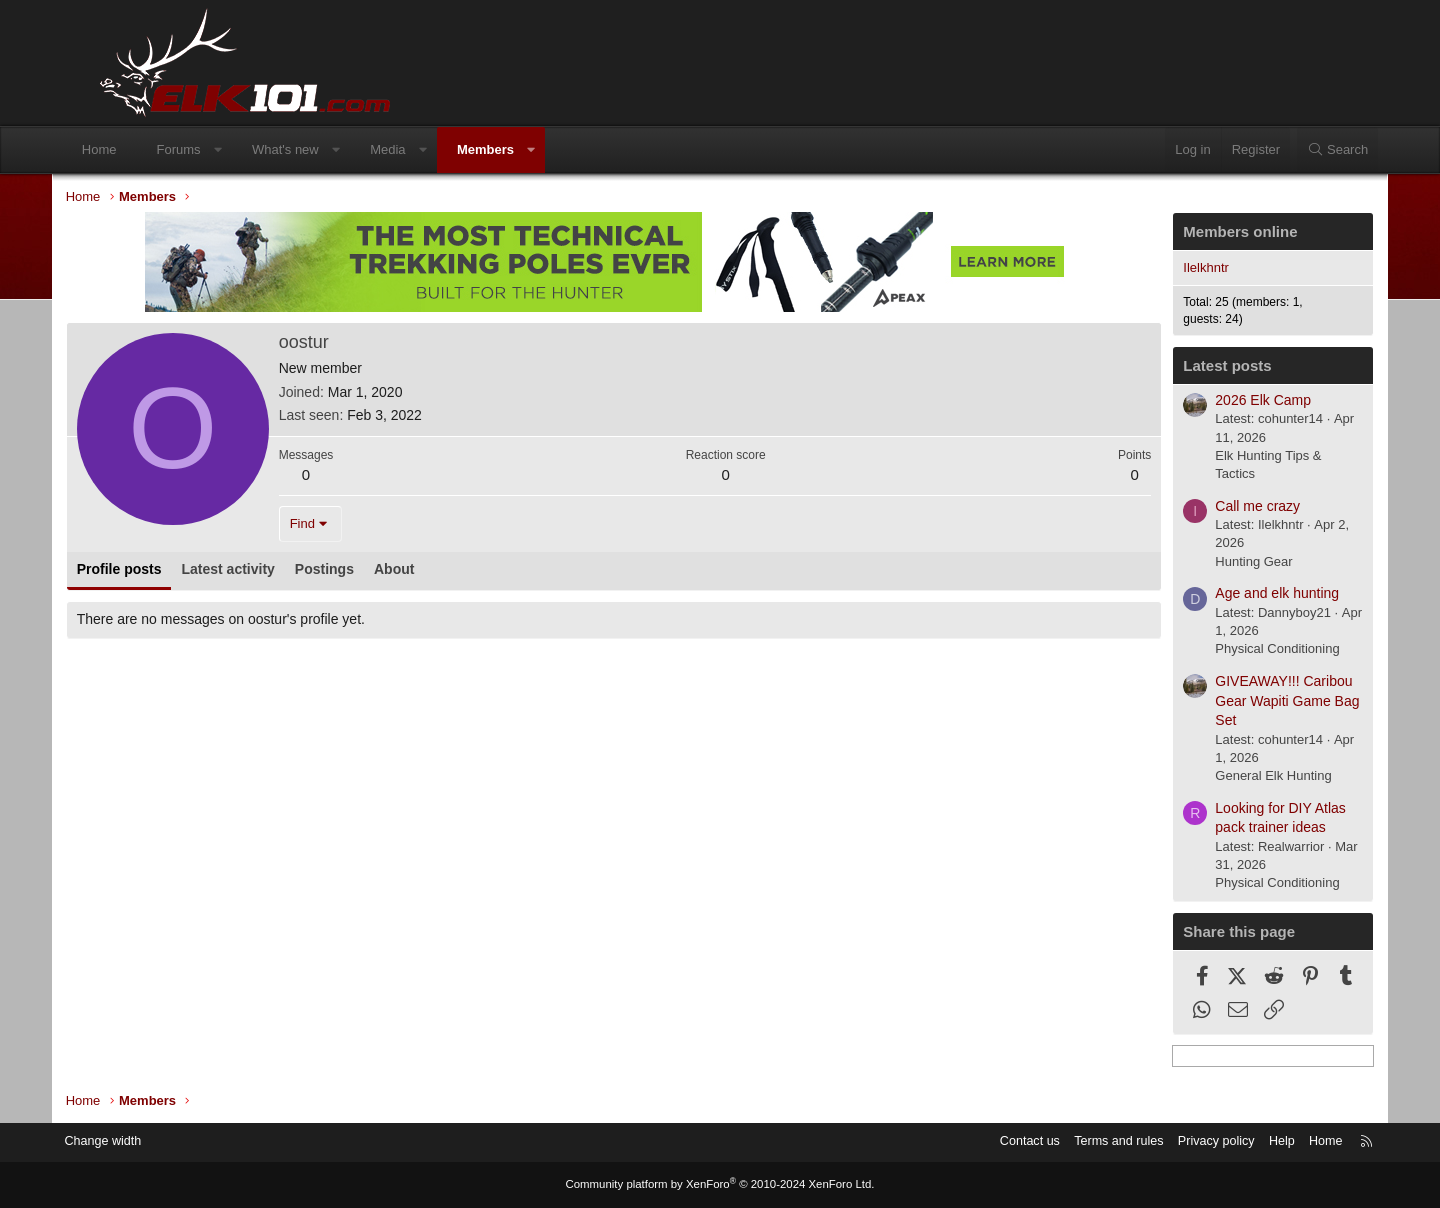  I want to click on Contact us, so click(975, 1142).